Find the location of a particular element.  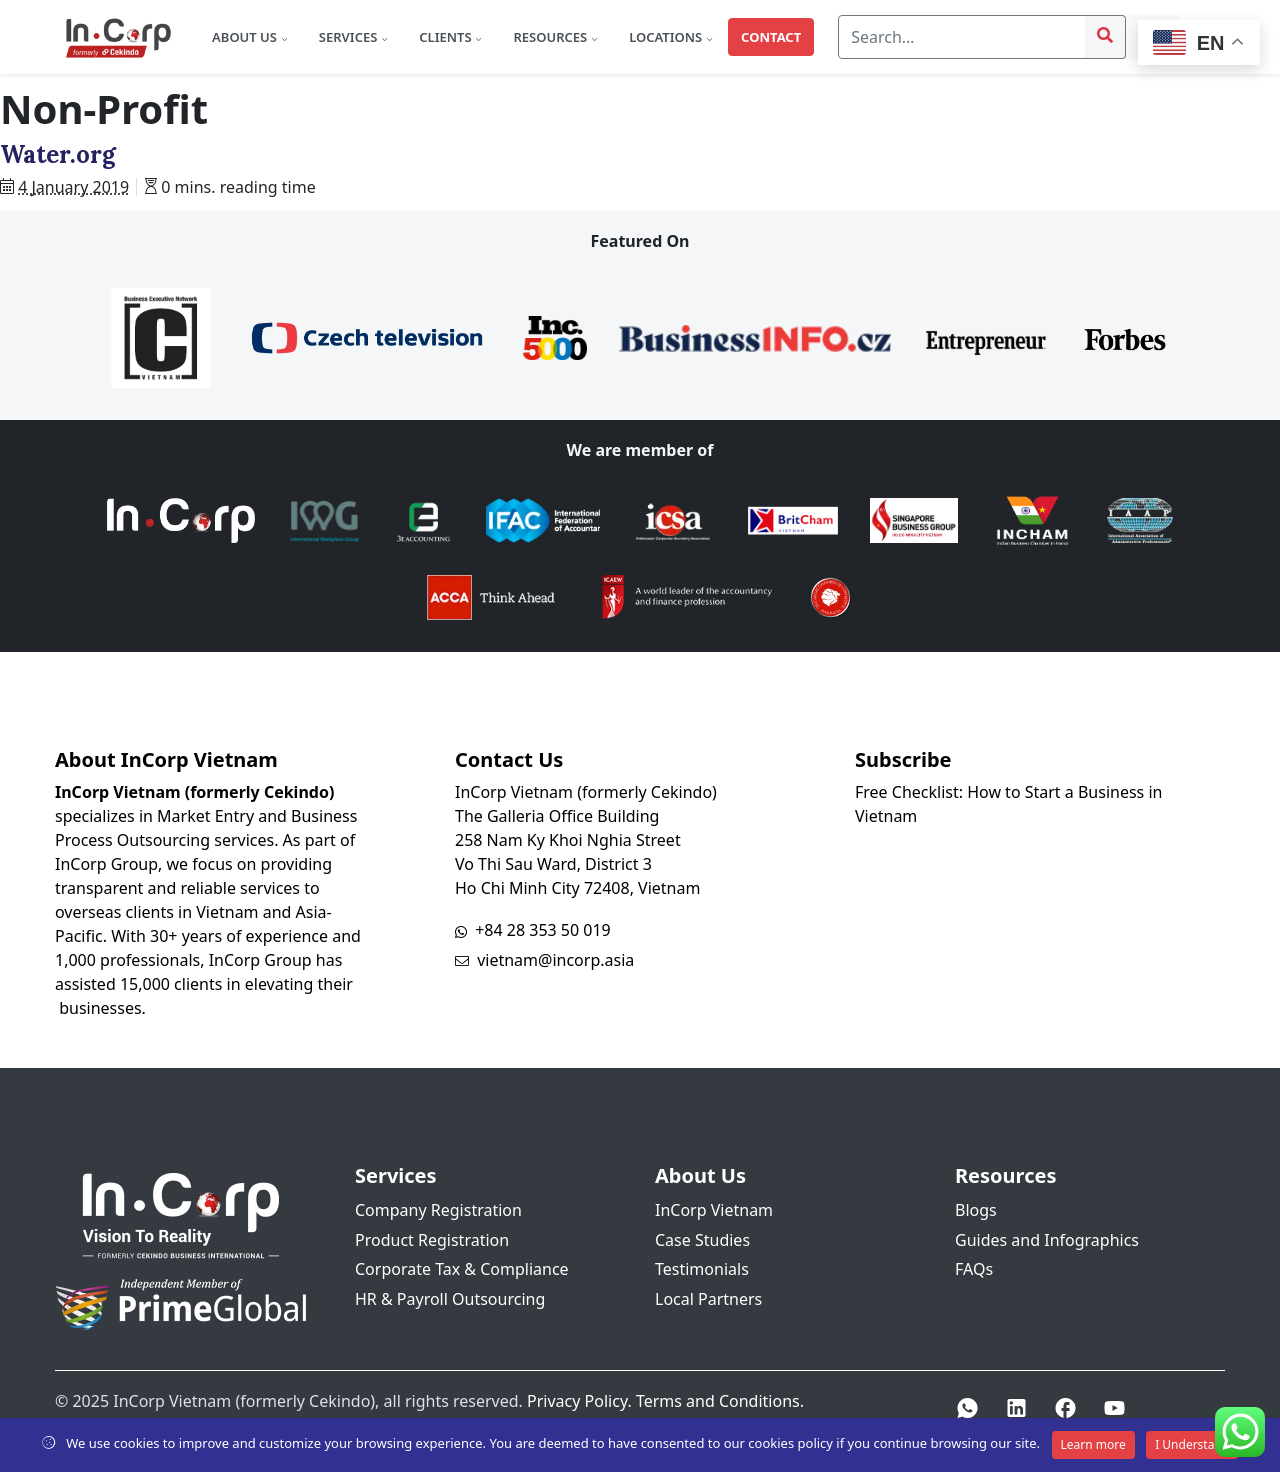

Product Registration is located at coordinates (432, 1240).